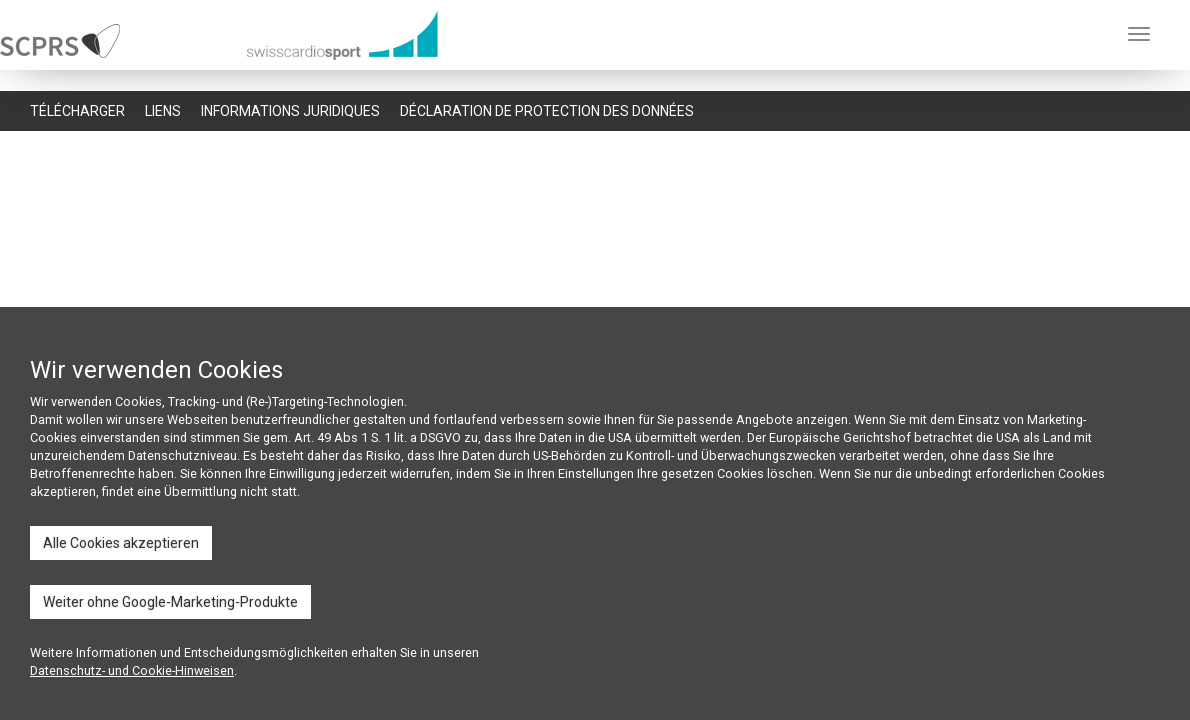  I want to click on Alle Cookies akzeptieren, so click(121, 543).